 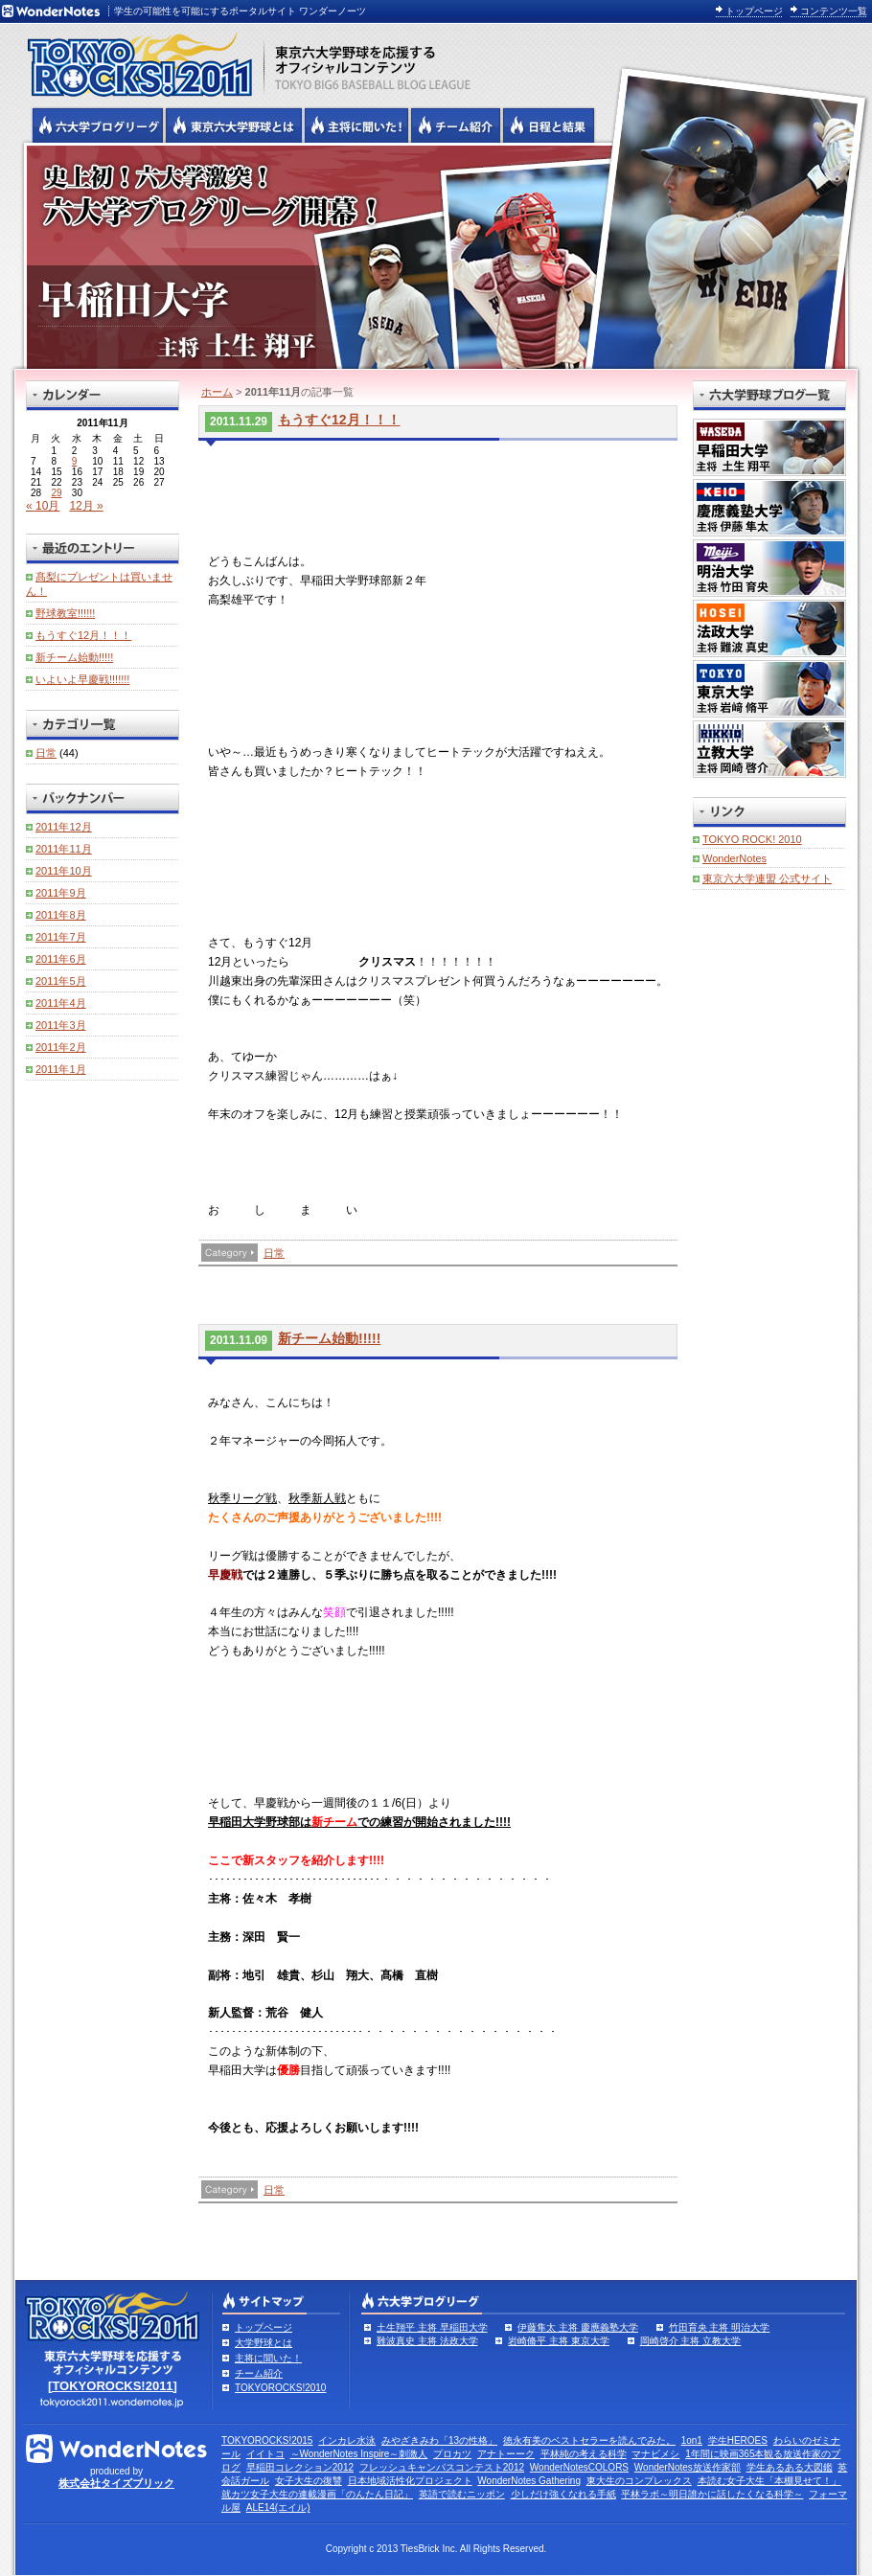 What do you see at coordinates (75, 461) in the screenshot?
I see `9 [2011年11月9日 に投稿を公開]` at bounding box center [75, 461].